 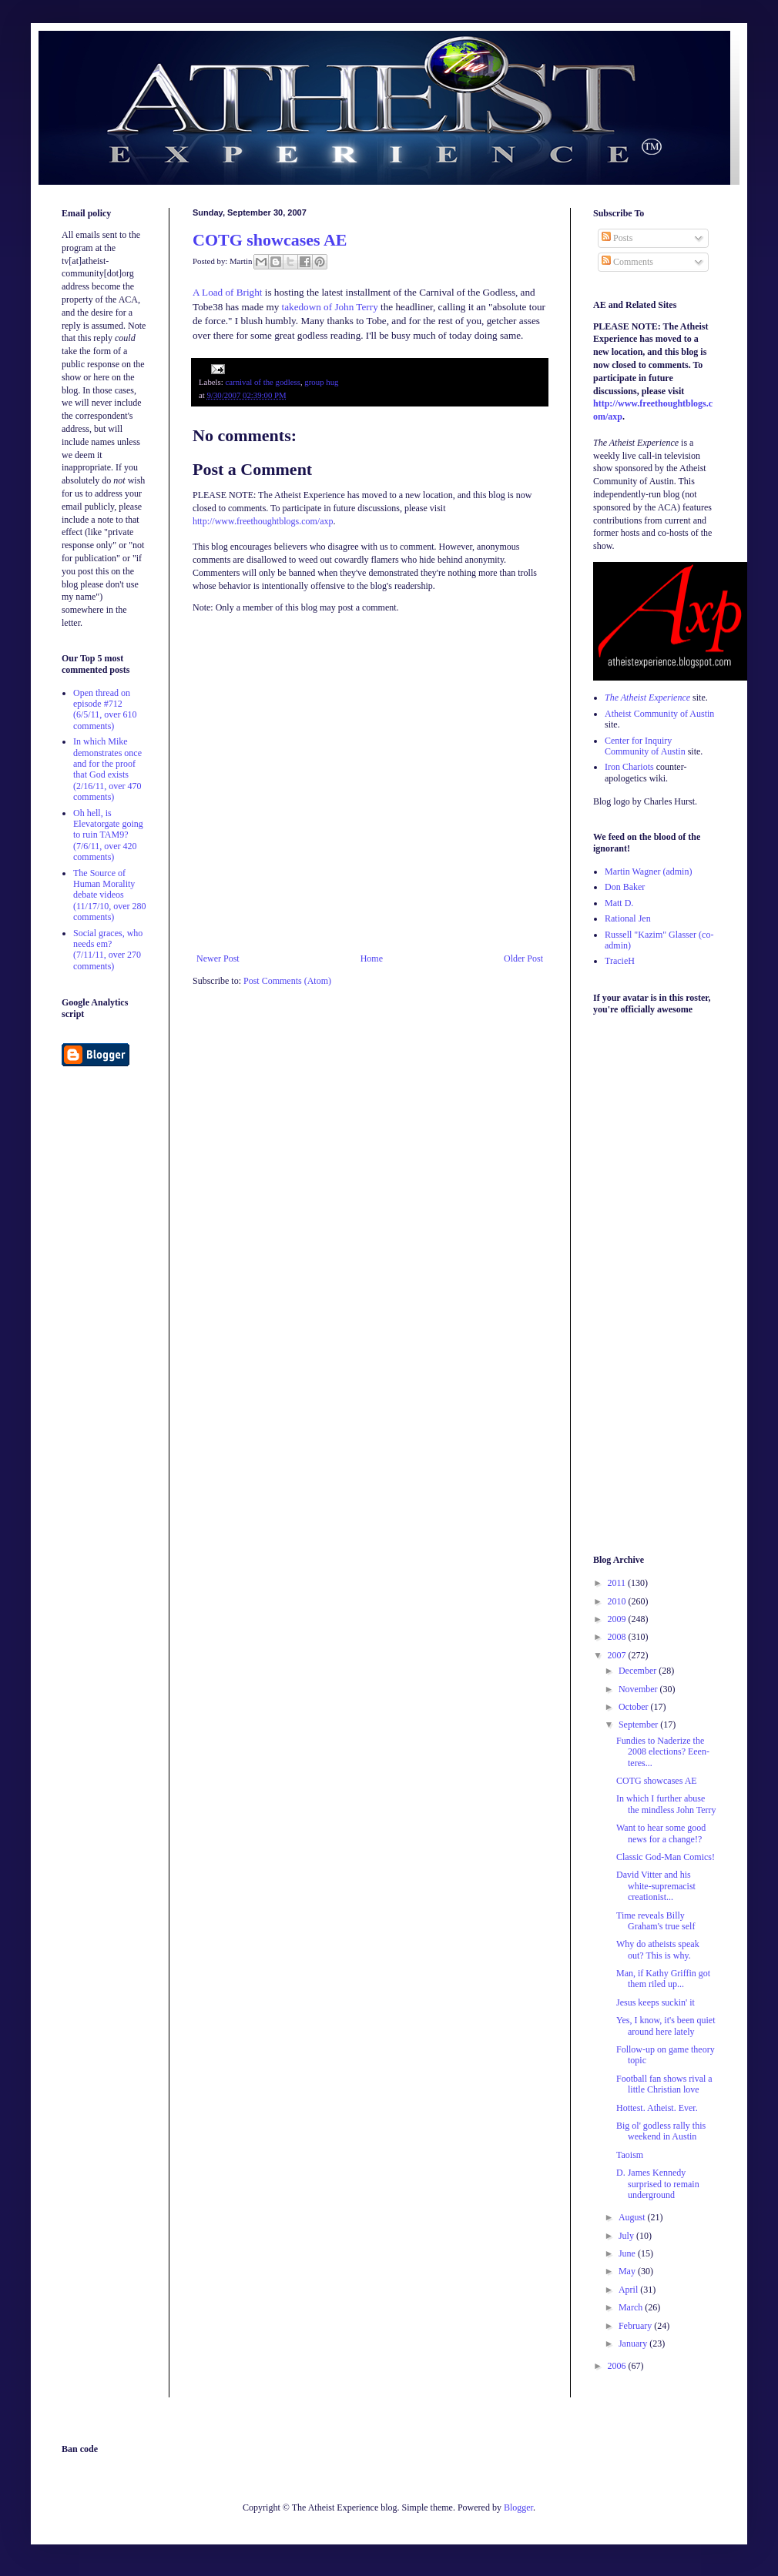 I want to click on Center for Inquiry Community of Austin, so click(x=645, y=746).